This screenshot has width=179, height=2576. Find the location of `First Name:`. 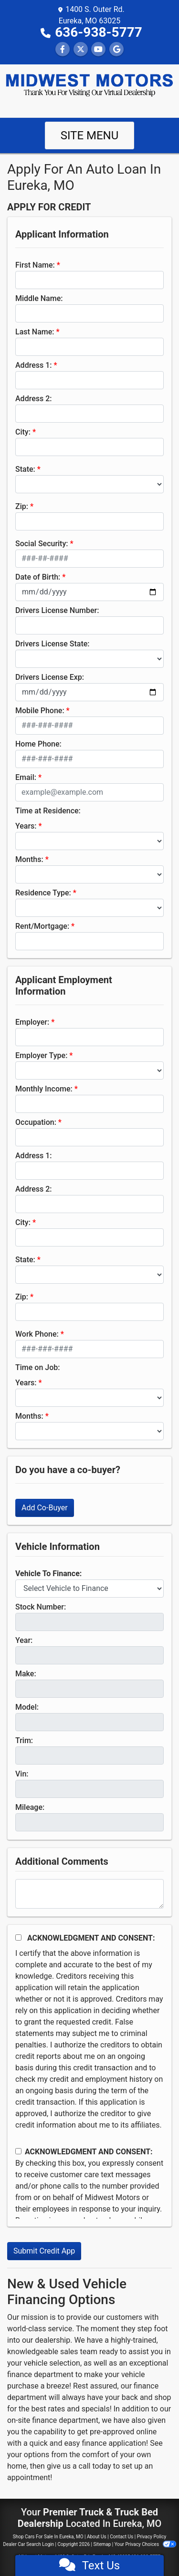

First Name: is located at coordinates (35, 265).